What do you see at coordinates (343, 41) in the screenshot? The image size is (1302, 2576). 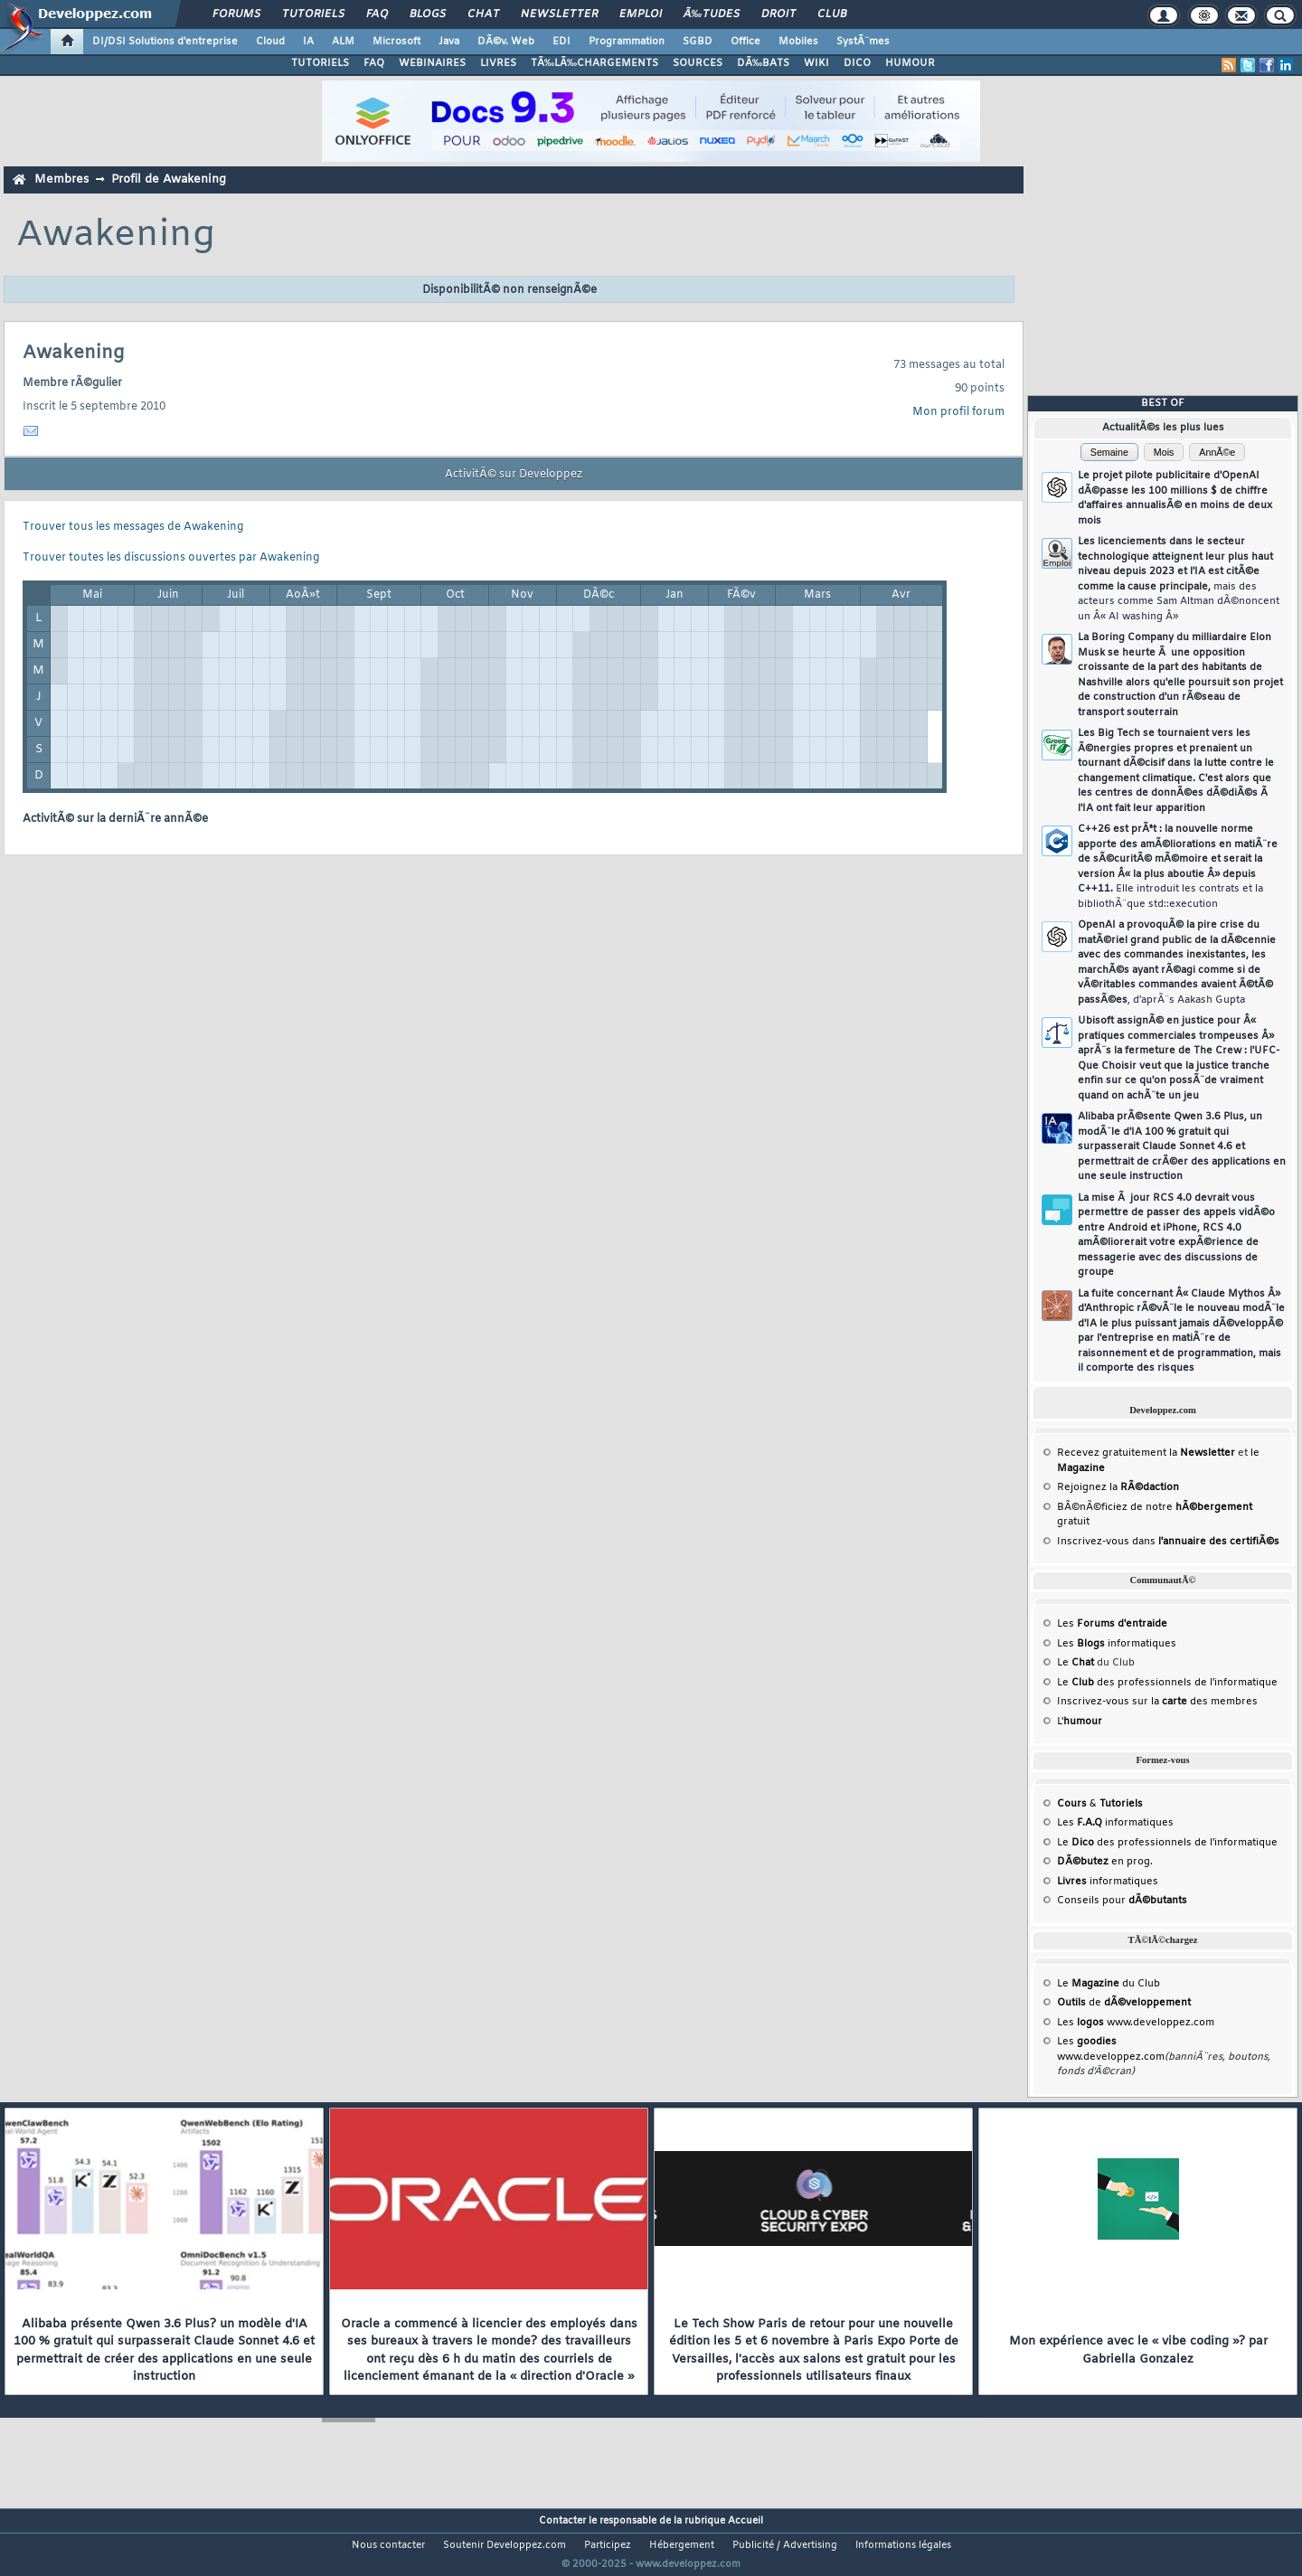 I see `ALM` at bounding box center [343, 41].